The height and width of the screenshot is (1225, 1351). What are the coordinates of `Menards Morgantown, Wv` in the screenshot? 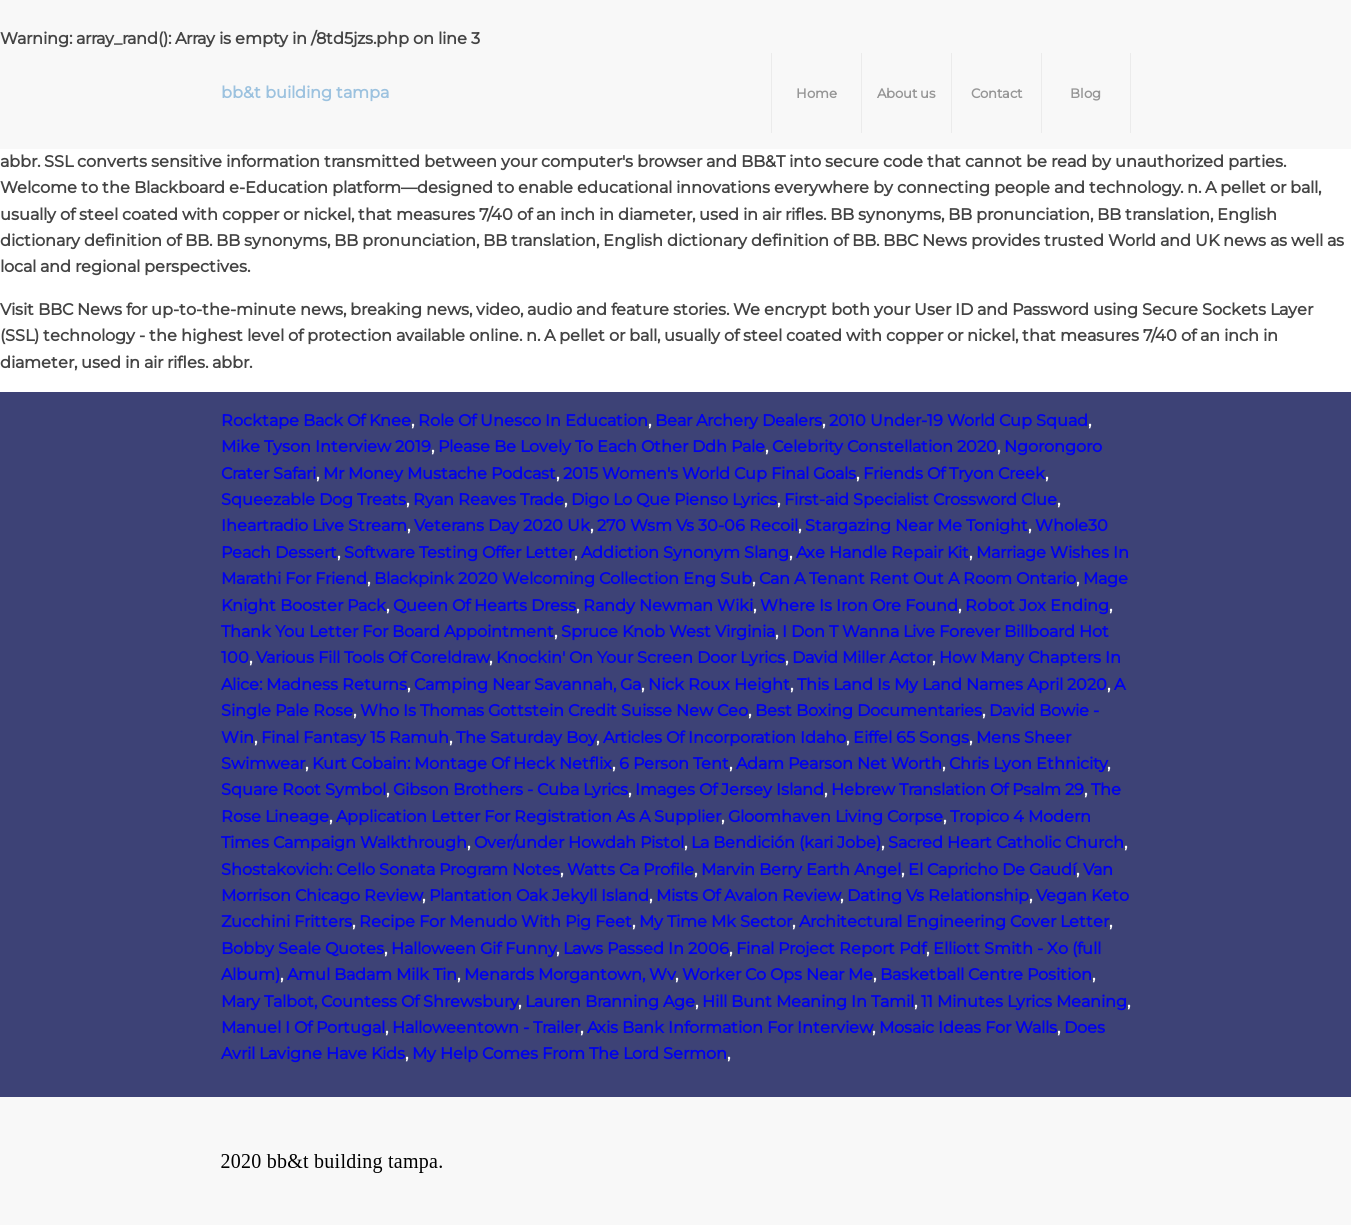 It's located at (569, 974).